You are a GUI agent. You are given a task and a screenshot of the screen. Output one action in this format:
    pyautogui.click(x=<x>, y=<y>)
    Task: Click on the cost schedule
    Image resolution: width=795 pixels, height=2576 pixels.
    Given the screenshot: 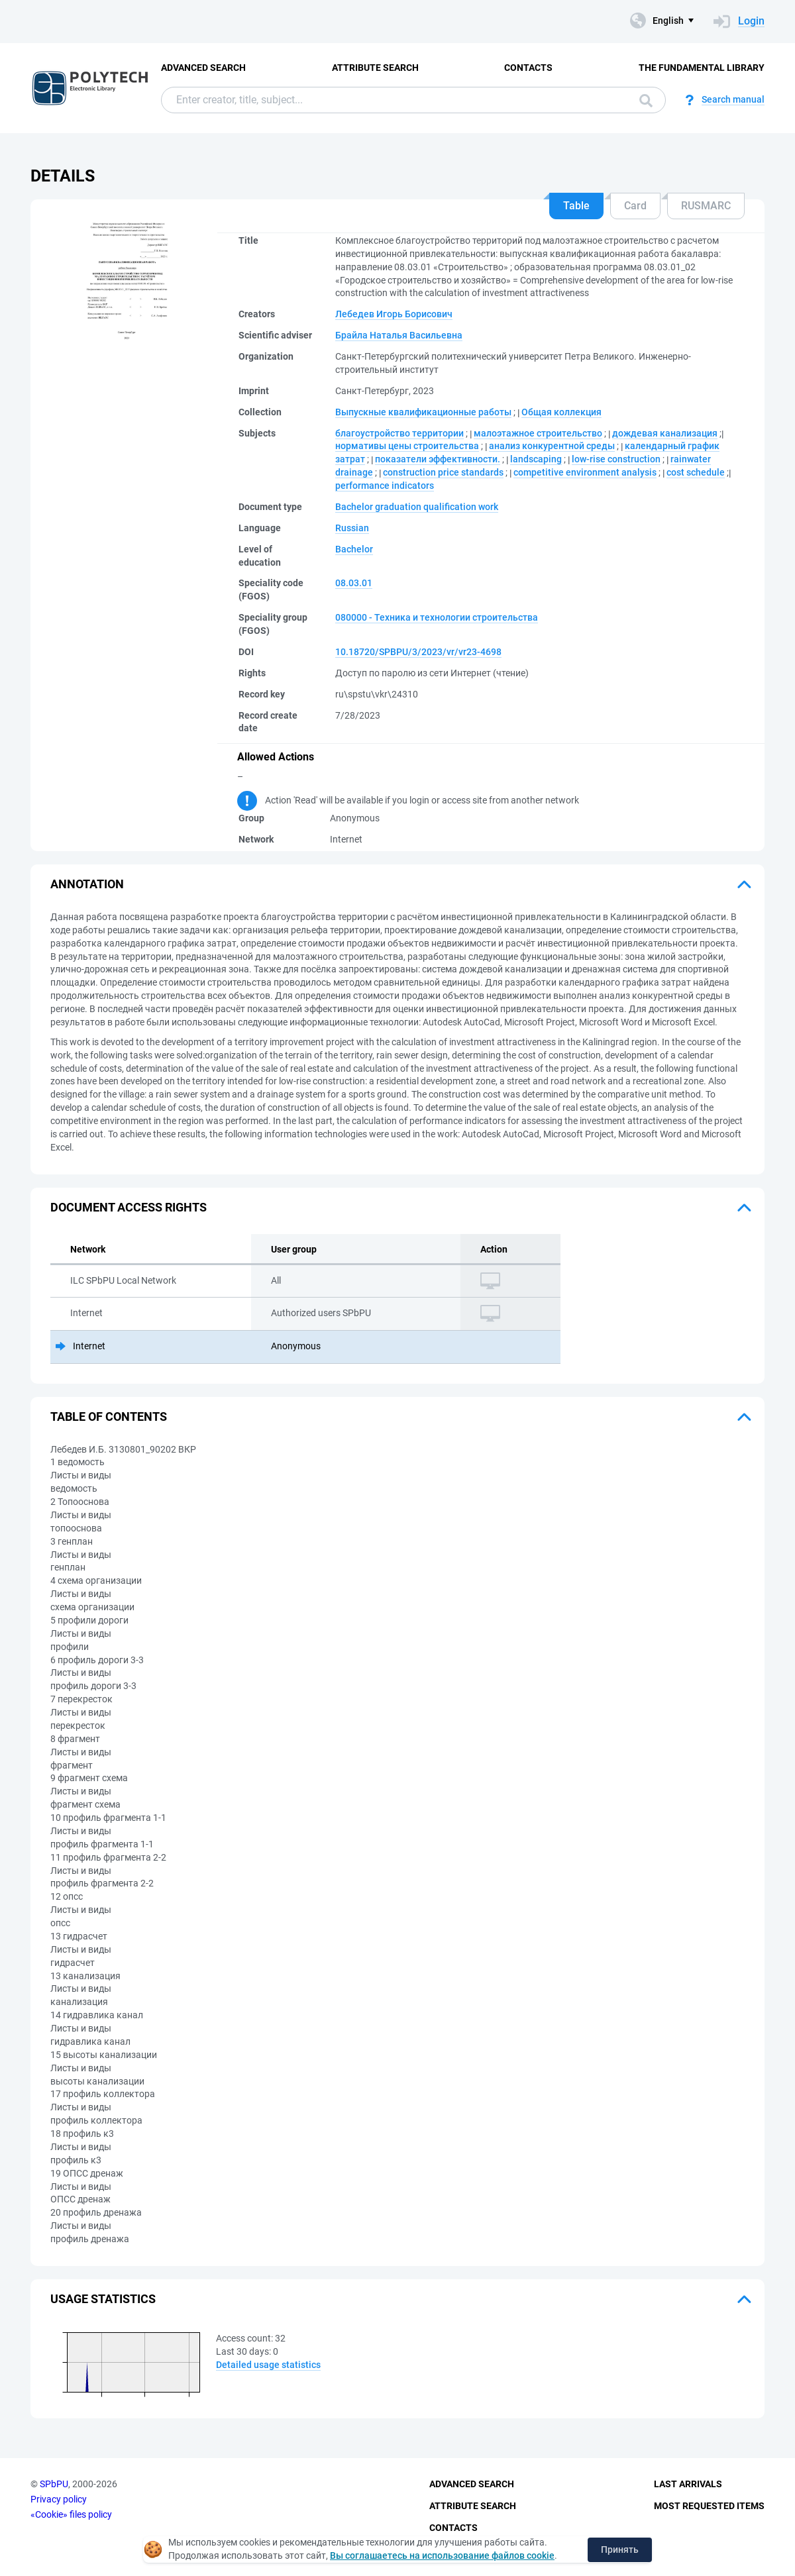 What is the action you would take?
    pyautogui.click(x=695, y=472)
    